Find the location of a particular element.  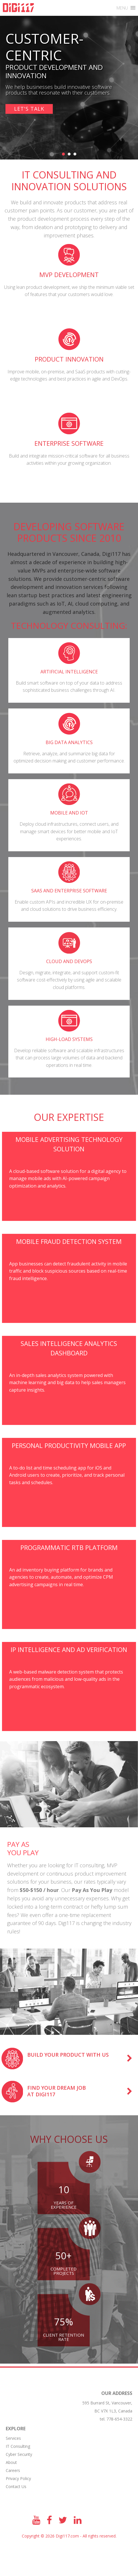

About is located at coordinates (11, 2462).